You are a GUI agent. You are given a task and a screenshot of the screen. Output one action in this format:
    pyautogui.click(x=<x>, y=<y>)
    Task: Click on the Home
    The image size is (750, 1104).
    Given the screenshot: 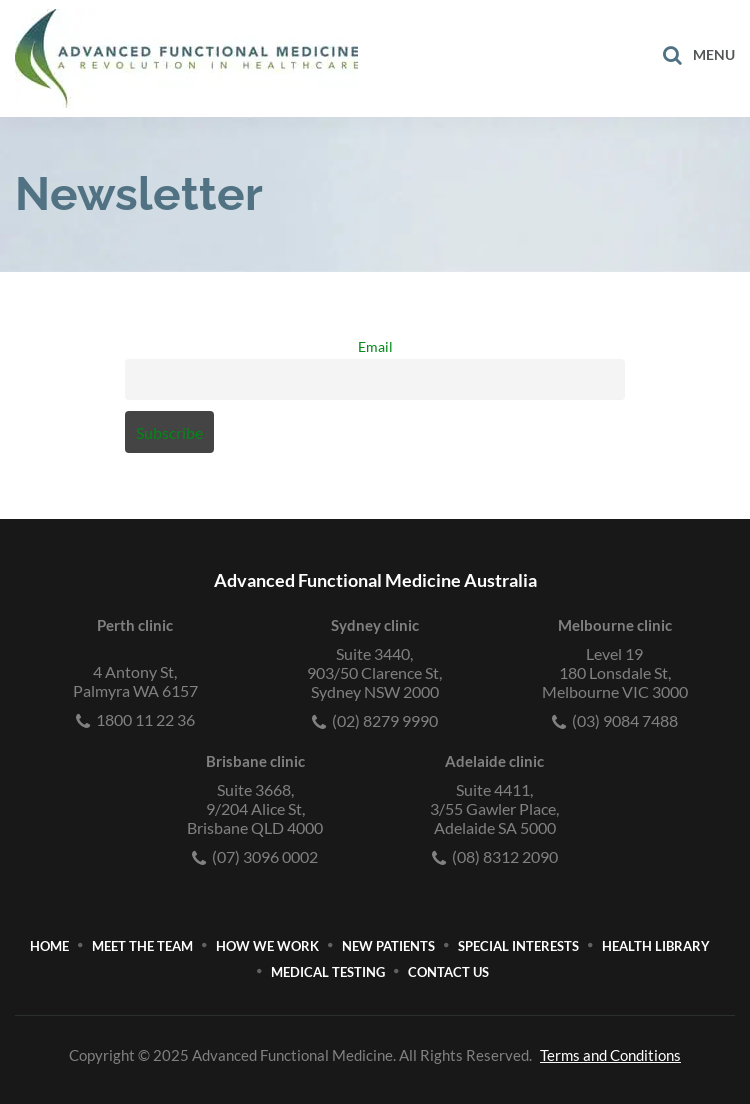 What is the action you would take?
    pyautogui.click(x=49, y=946)
    